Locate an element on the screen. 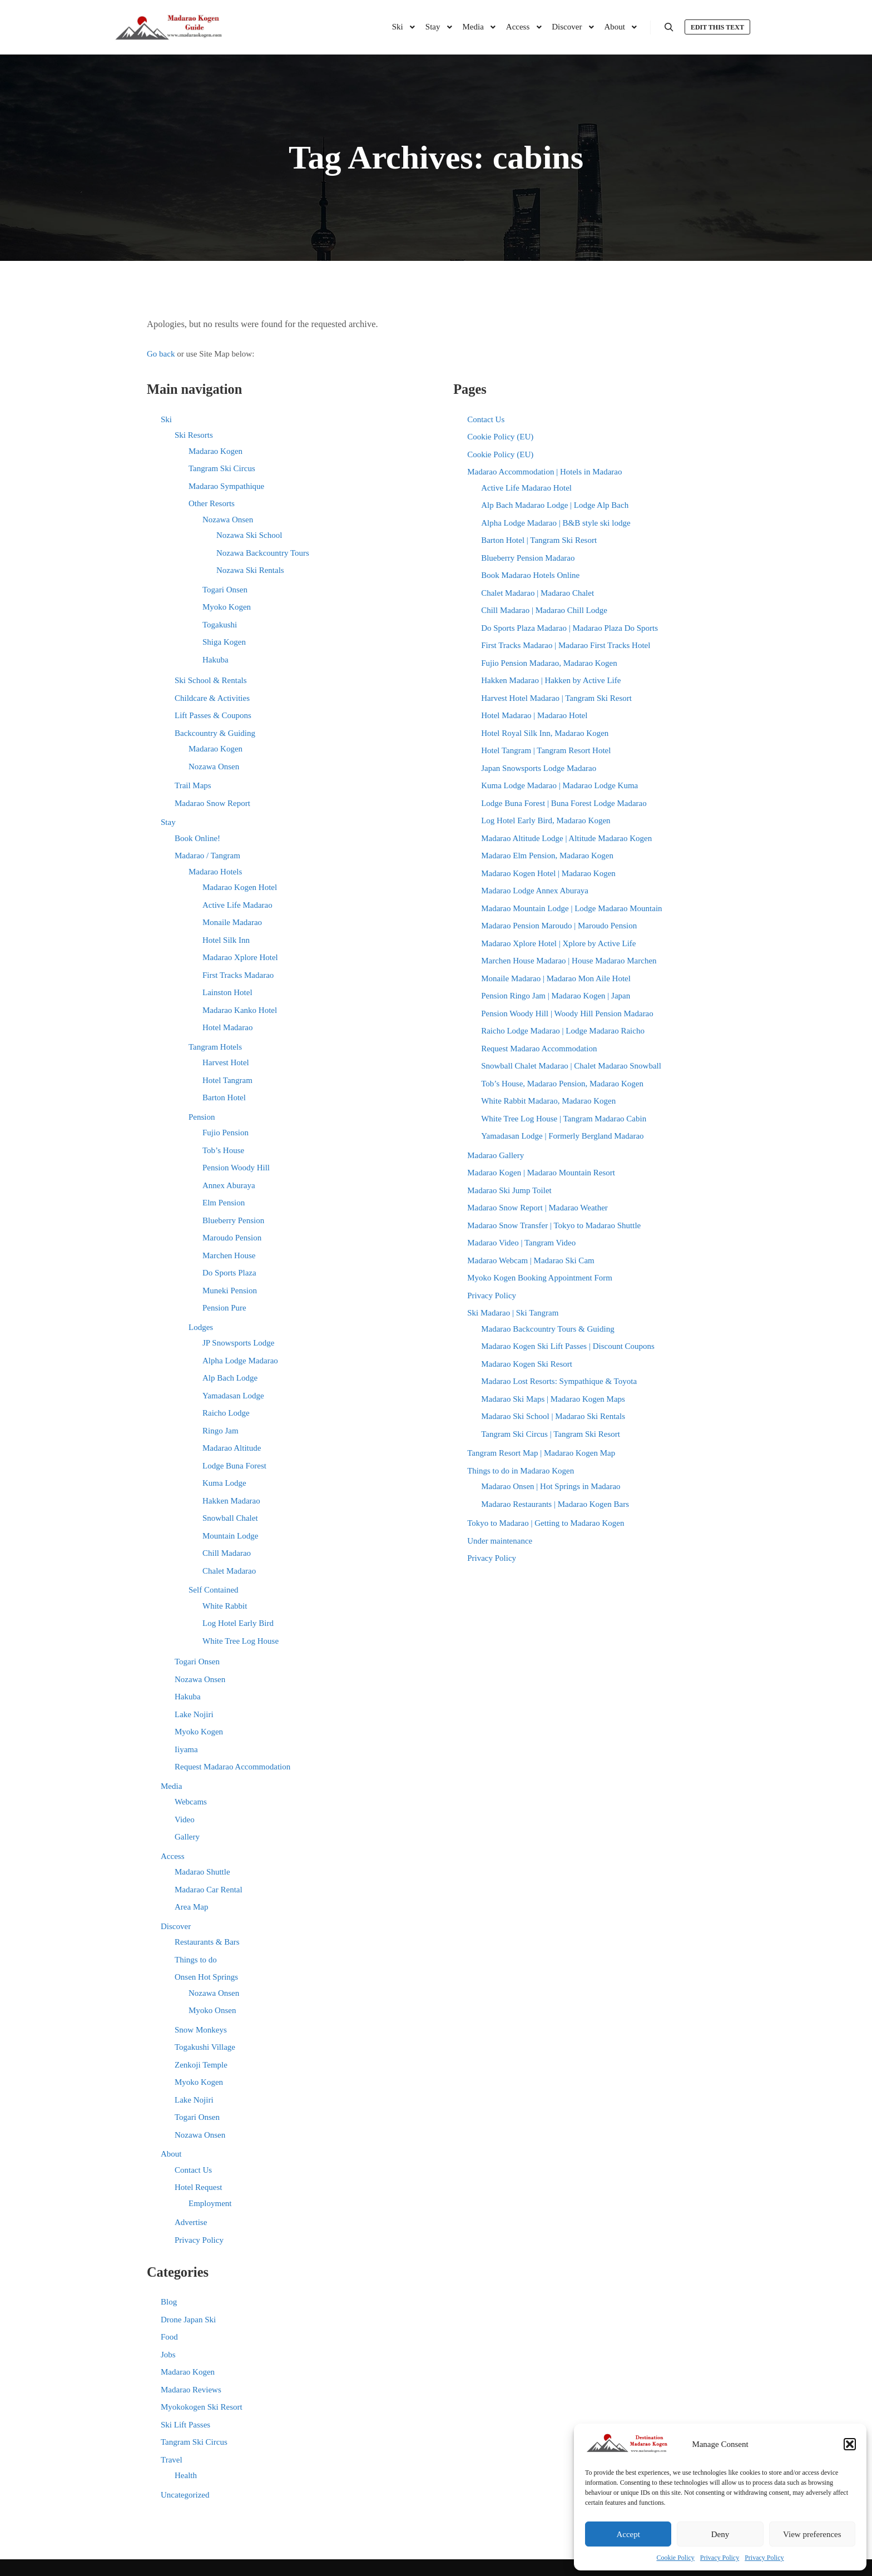 The image size is (872, 2576). White Tree Log House | Tangram Madarao Cabin is located at coordinates (563, 1118).